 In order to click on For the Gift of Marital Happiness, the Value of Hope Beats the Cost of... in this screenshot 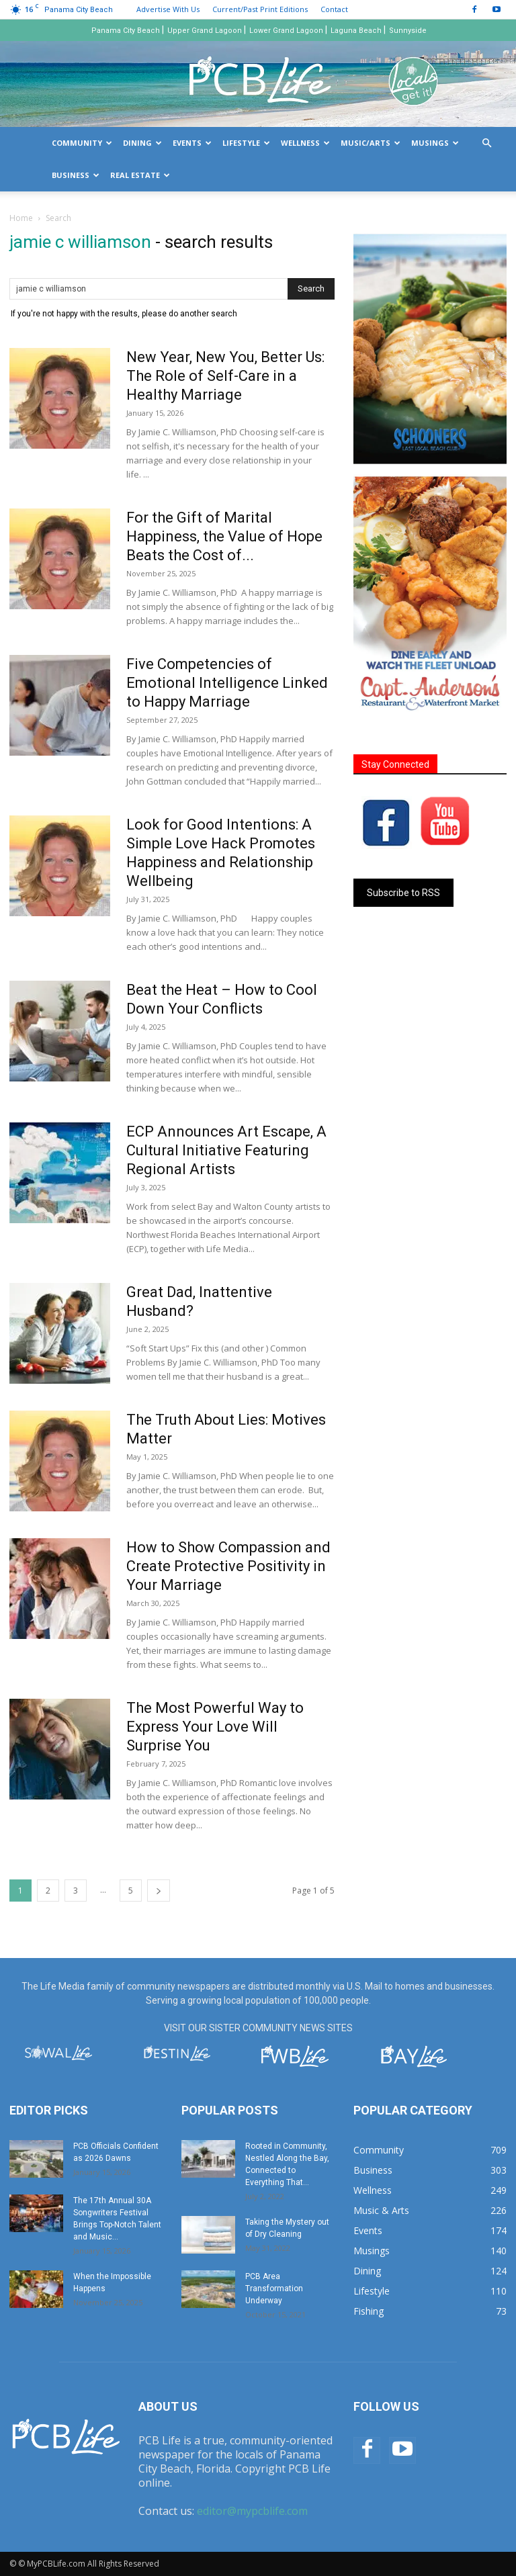, I will do `click(224, 536)`.